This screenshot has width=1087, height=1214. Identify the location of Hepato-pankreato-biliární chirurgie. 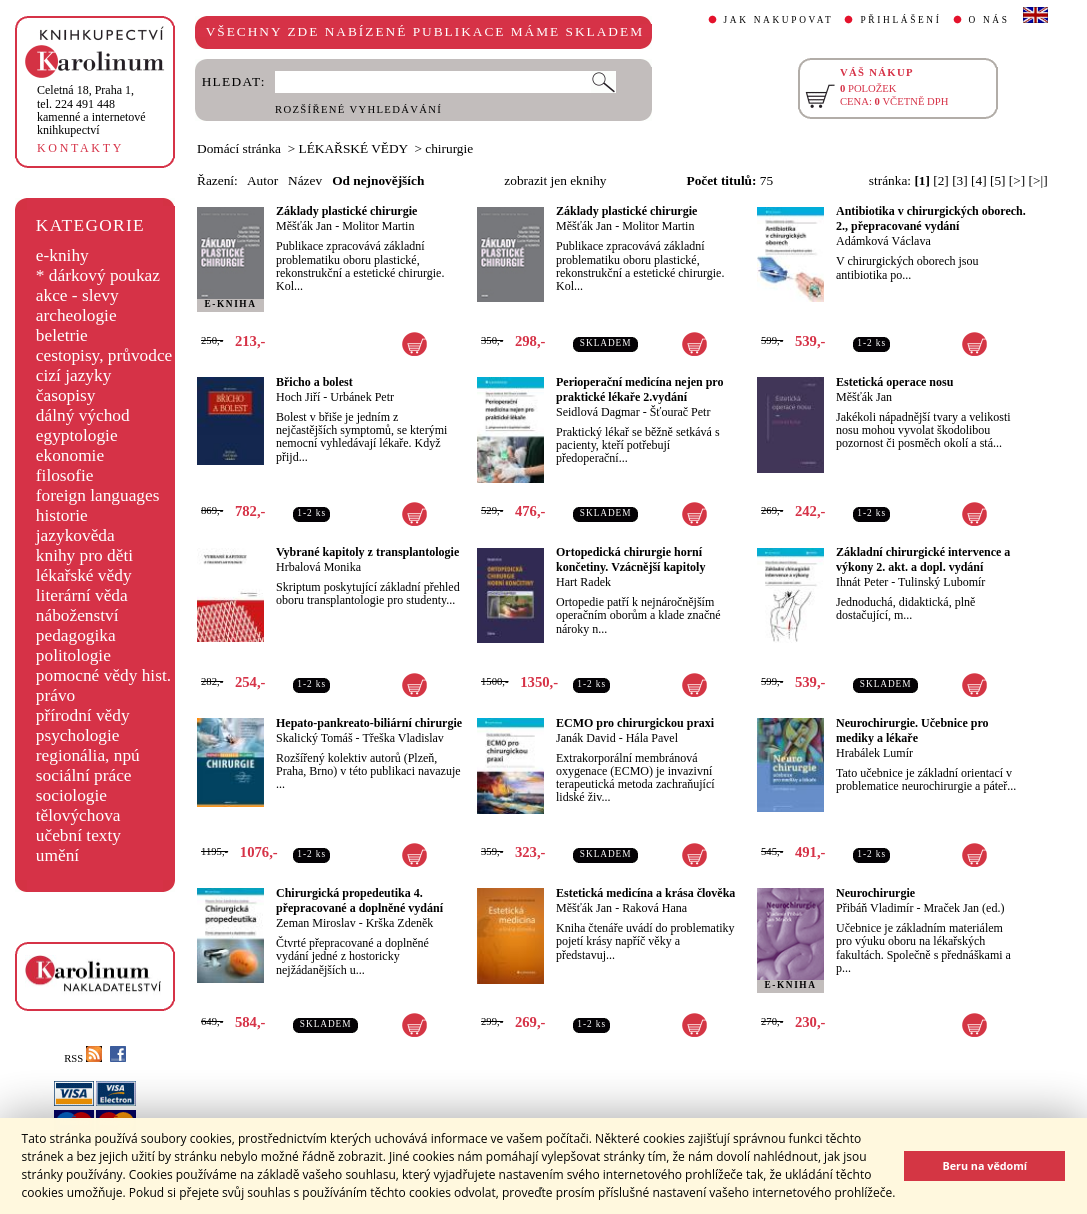
(369, 723).